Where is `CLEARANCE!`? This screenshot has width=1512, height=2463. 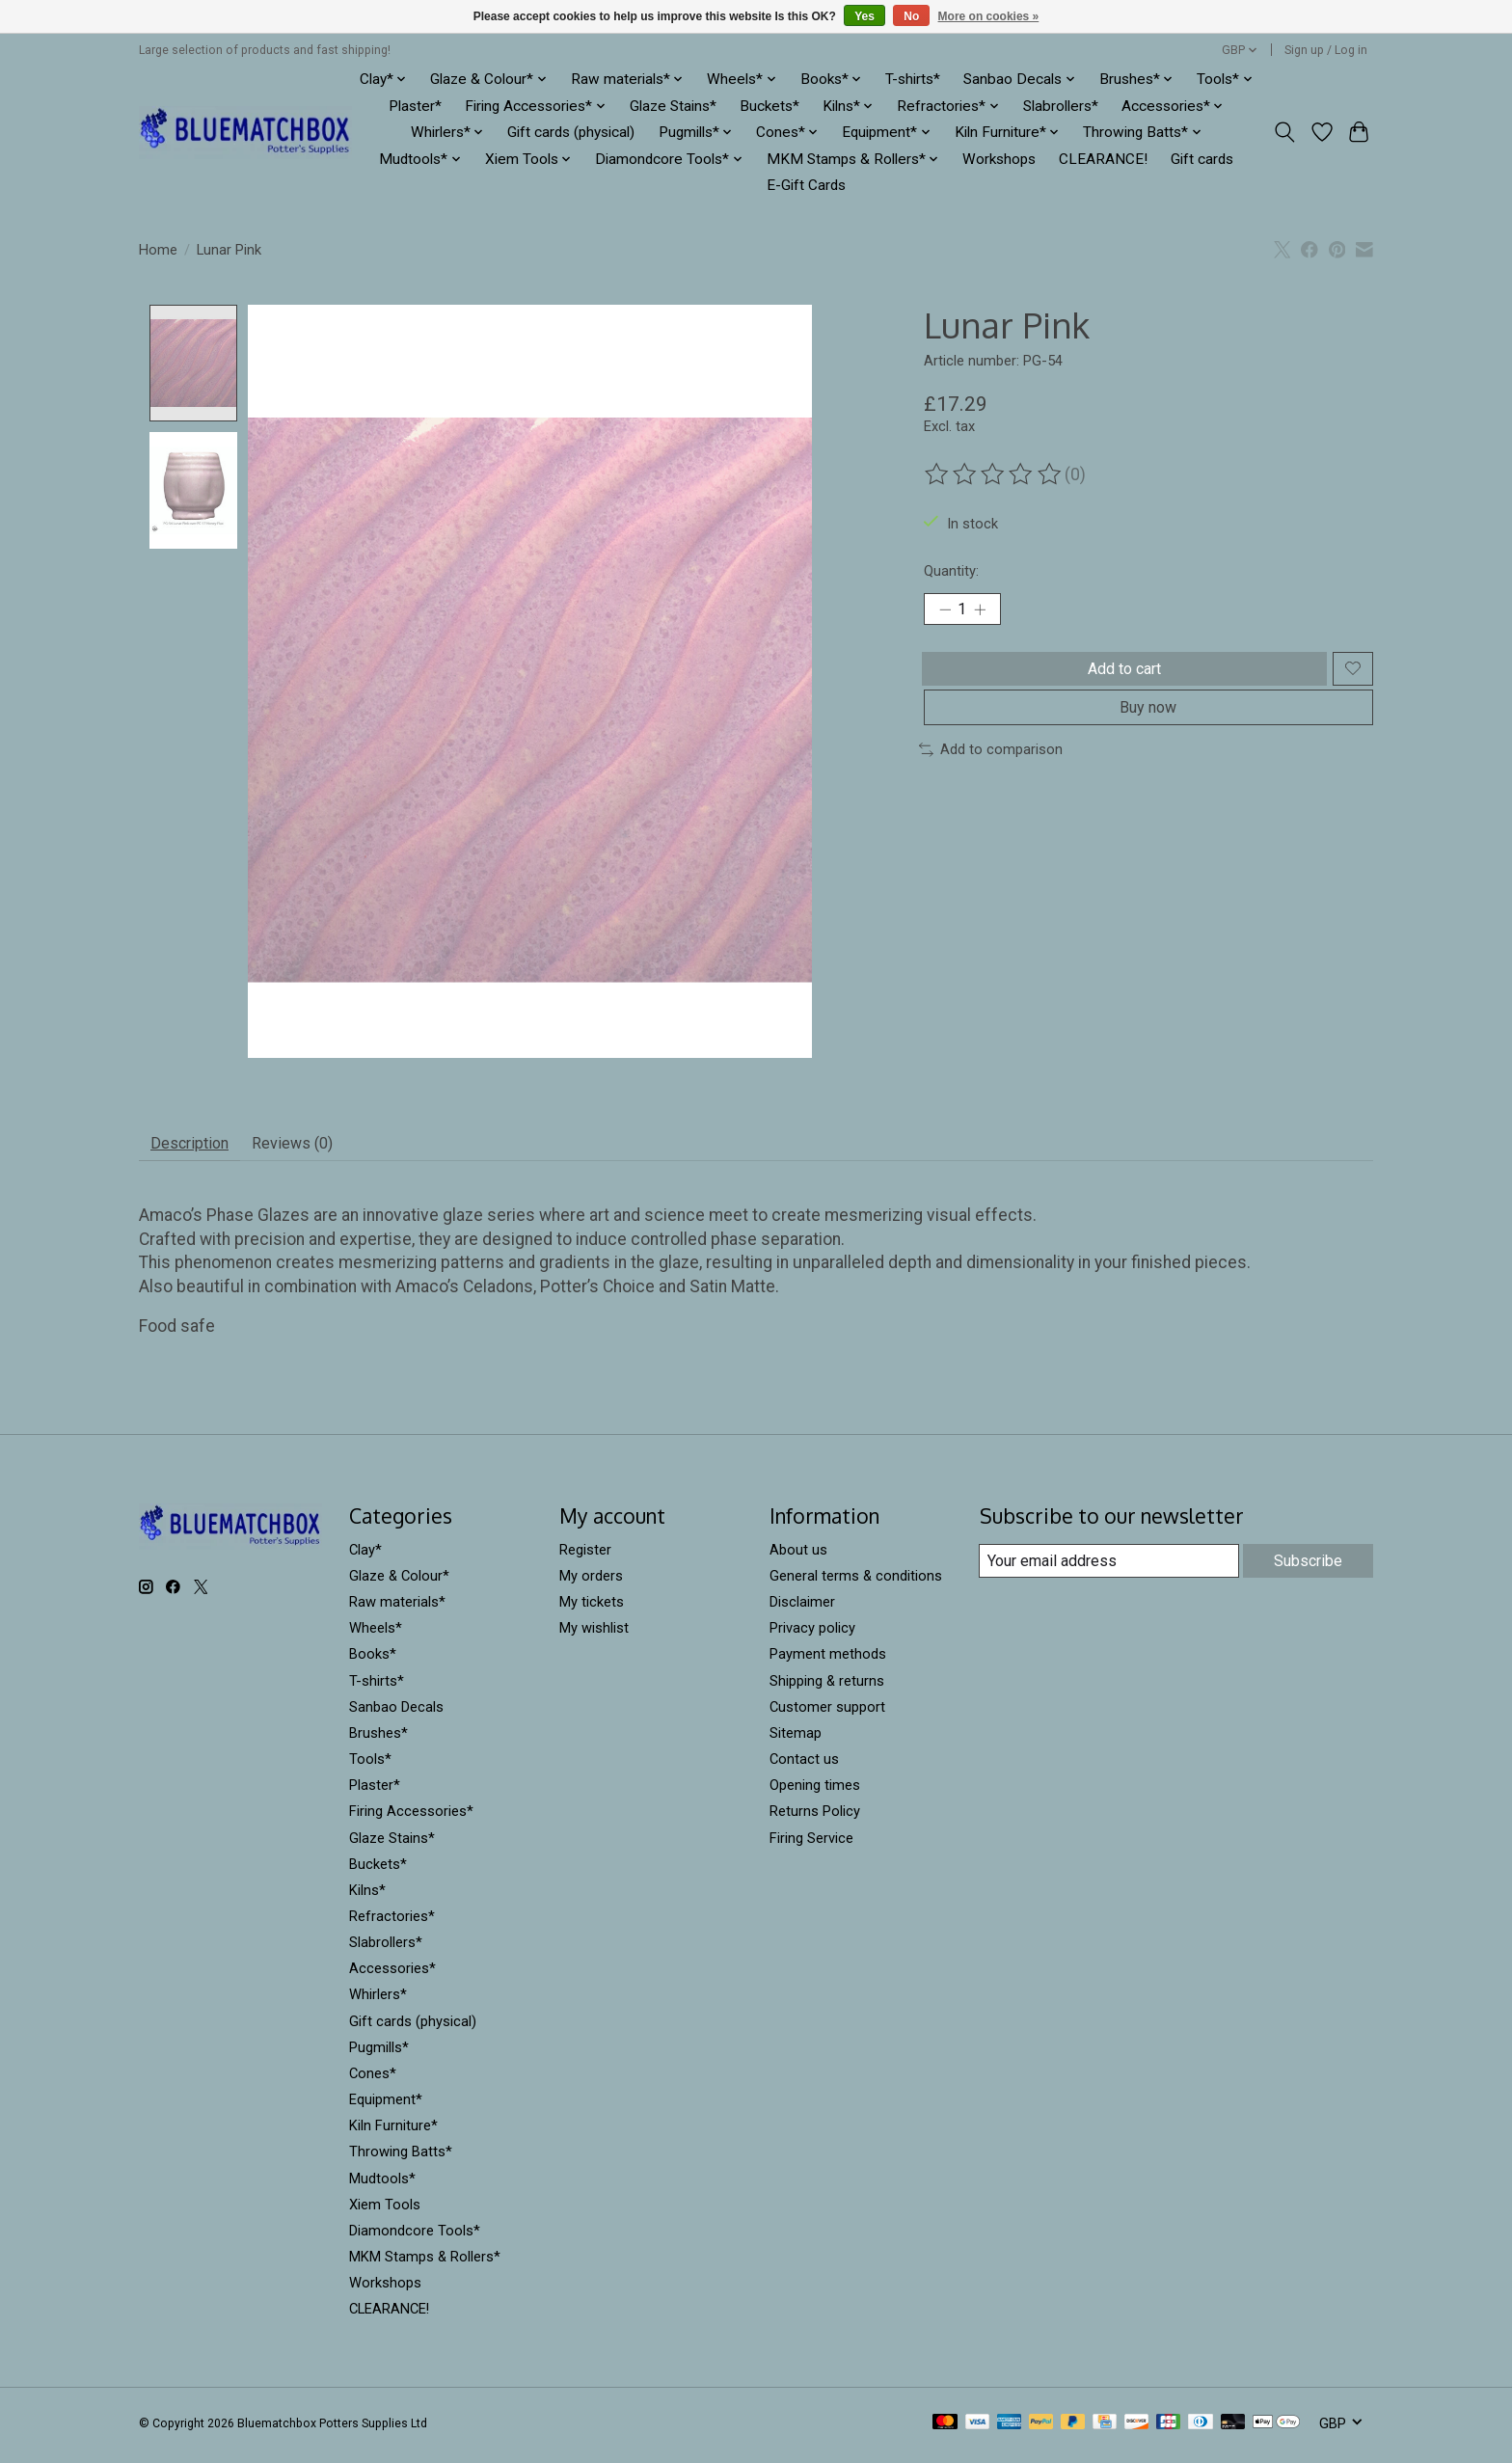 CLEARANCE! is located at coordinates (1103, 159).